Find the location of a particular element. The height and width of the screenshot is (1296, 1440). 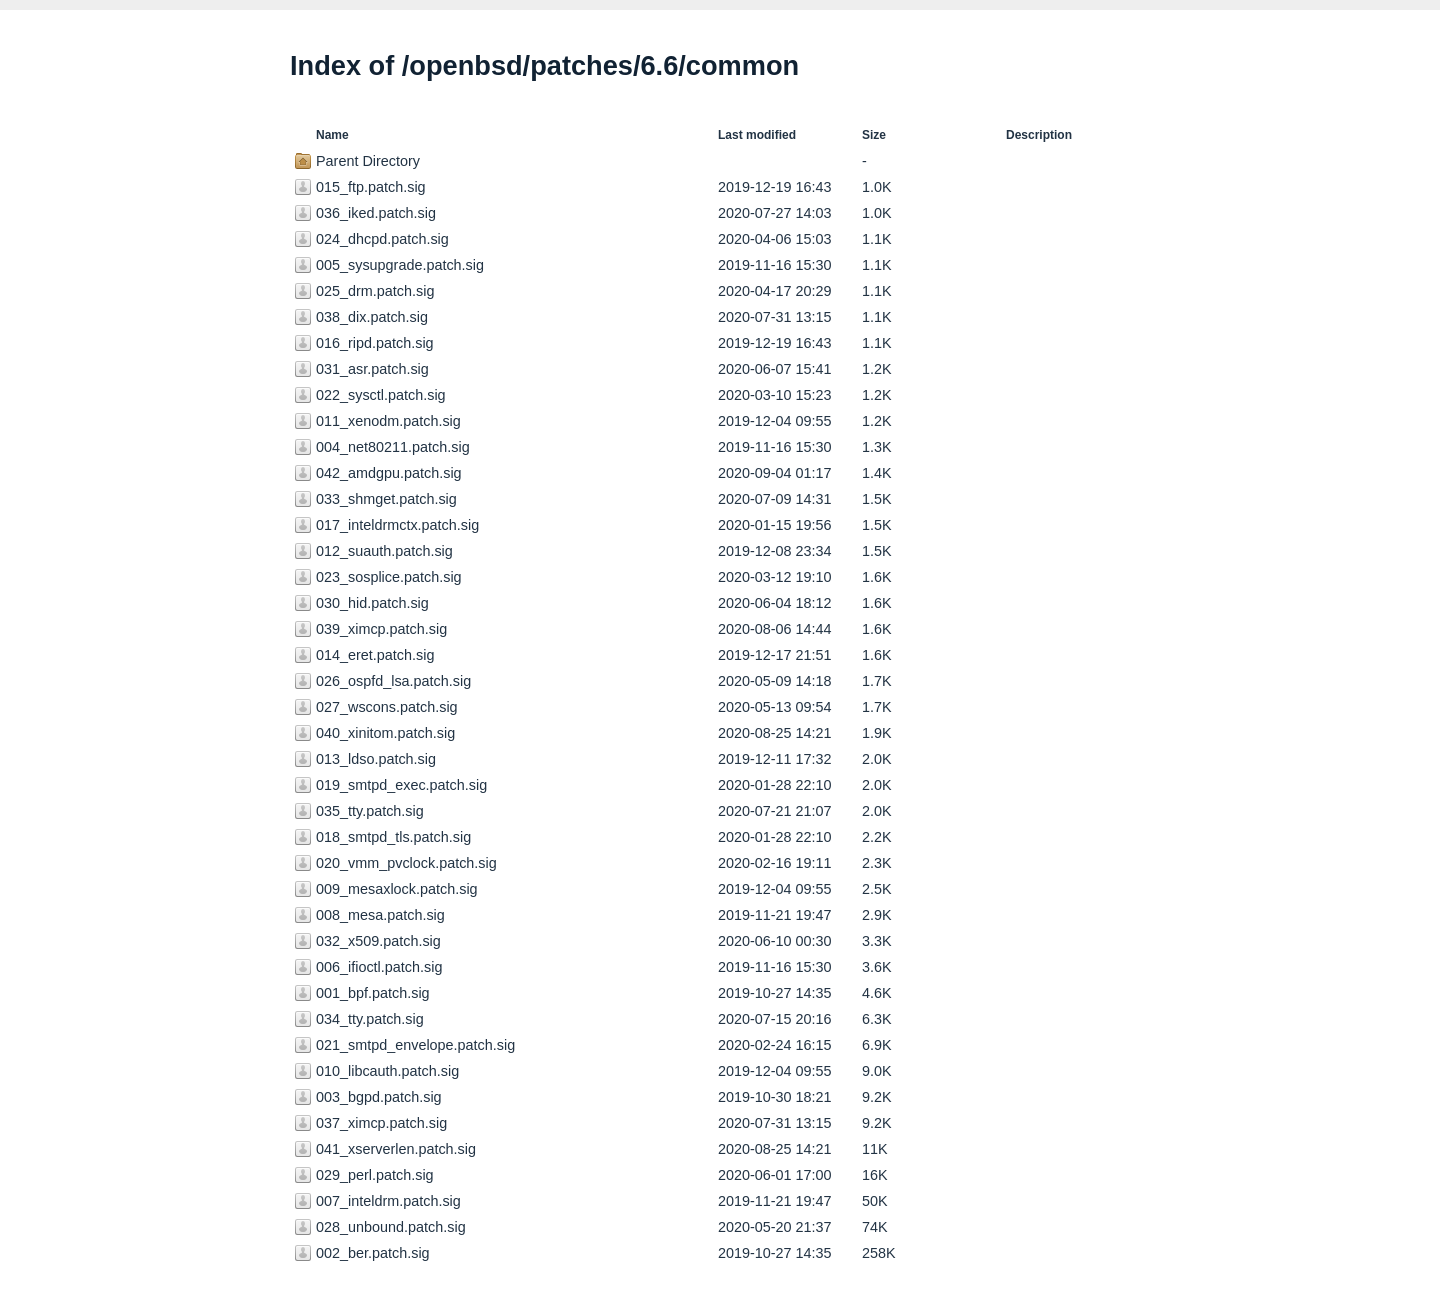

013_ldso.patch.sig is located at coordinates (376, 759).